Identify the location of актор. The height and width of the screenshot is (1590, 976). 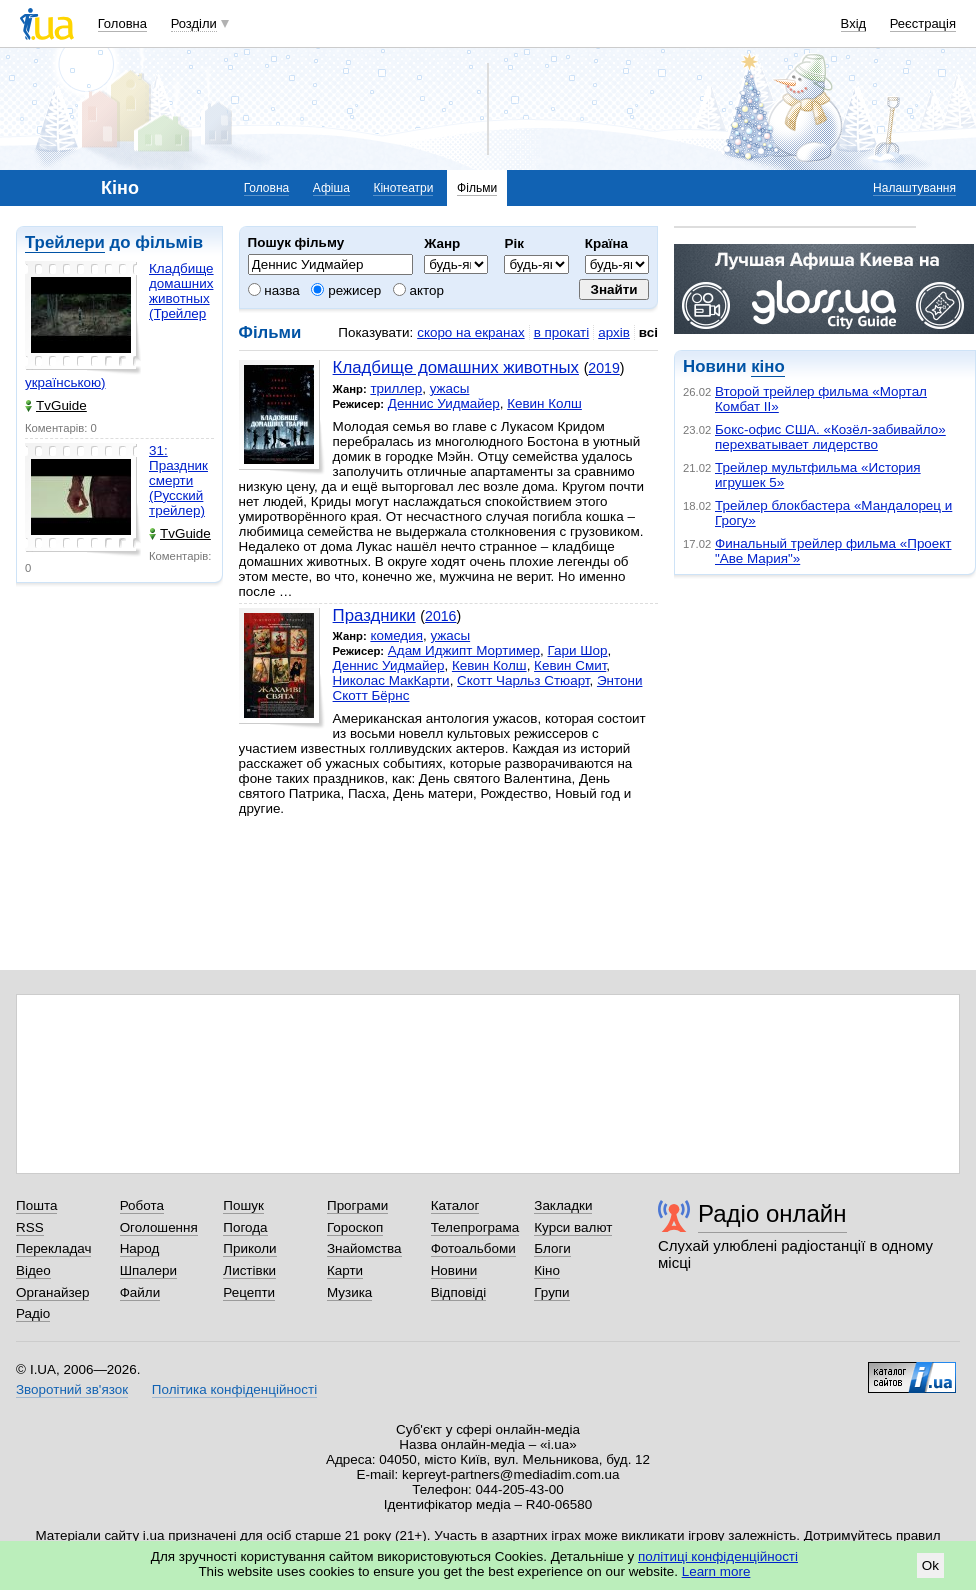
(418, 290).